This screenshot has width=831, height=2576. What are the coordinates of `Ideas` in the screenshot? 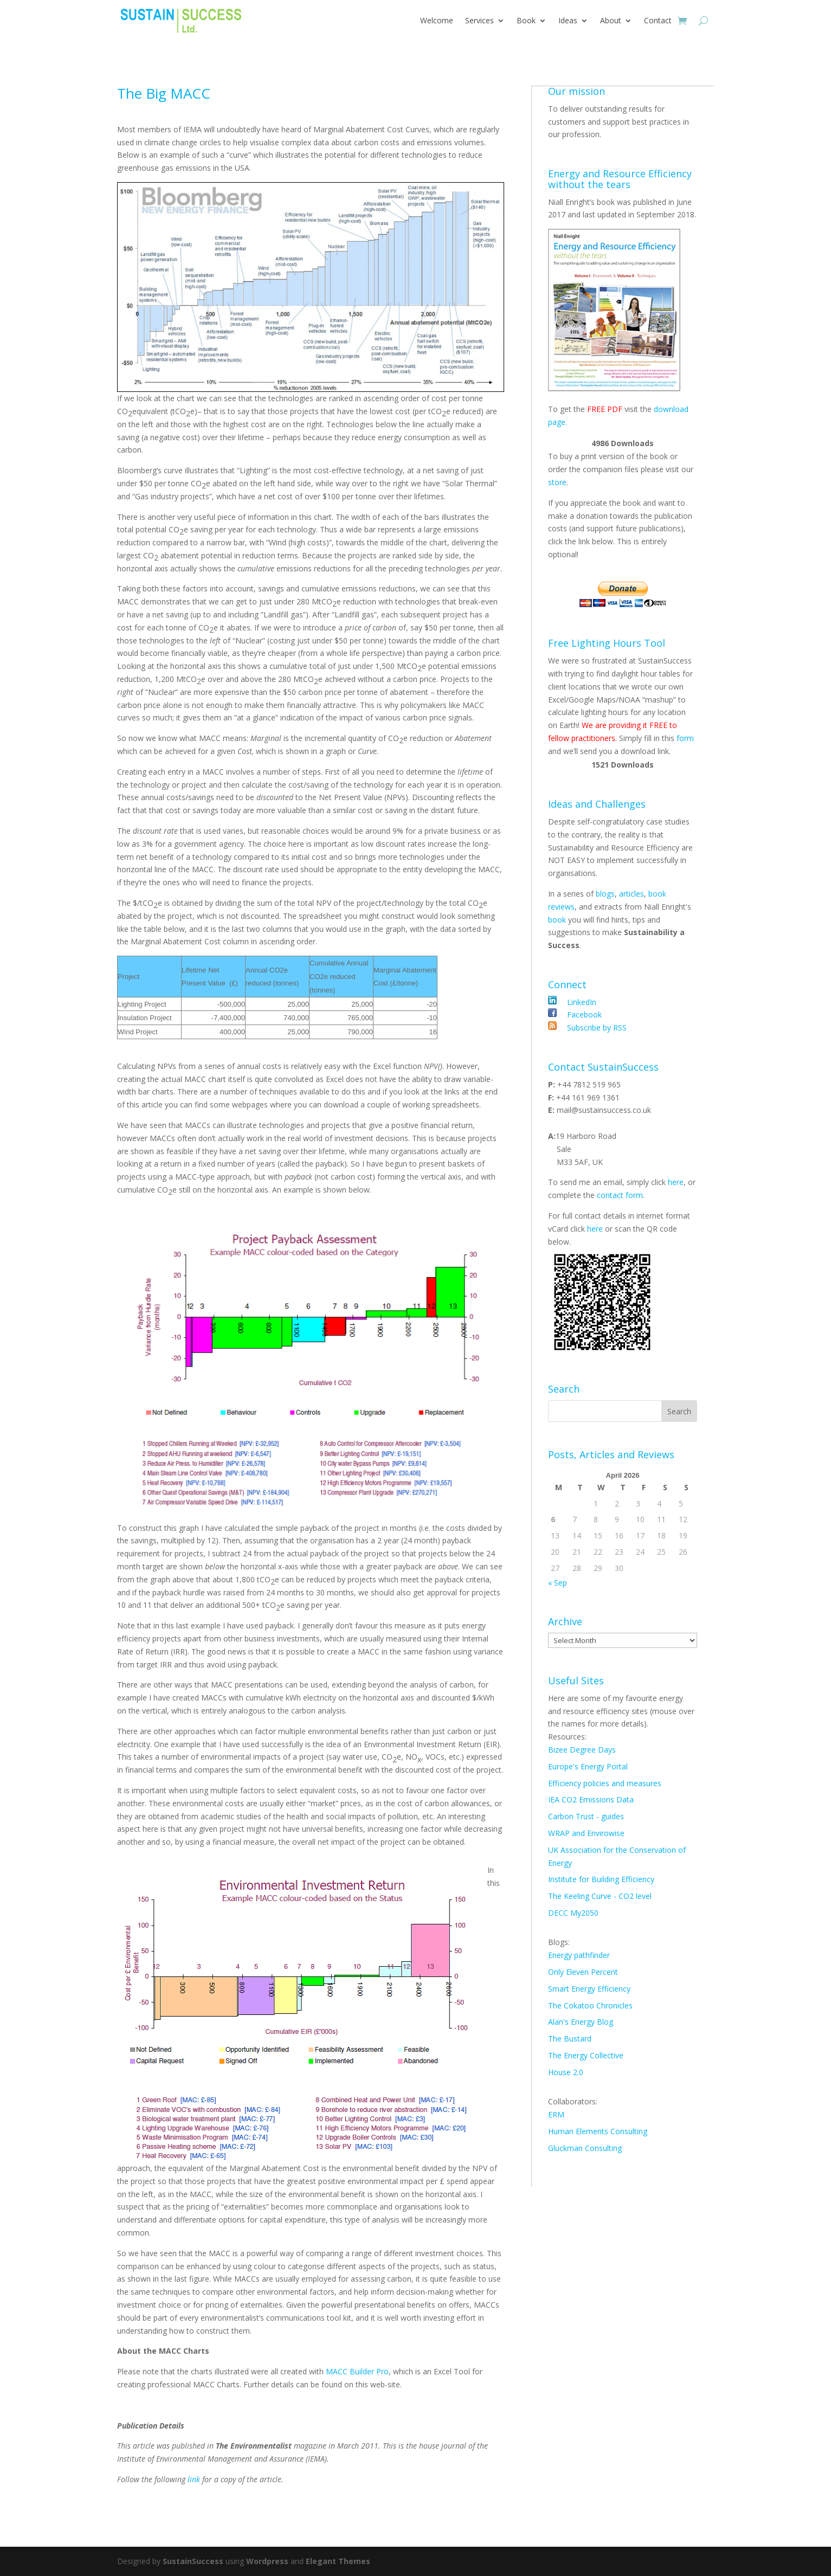 It's located at (567, 20).